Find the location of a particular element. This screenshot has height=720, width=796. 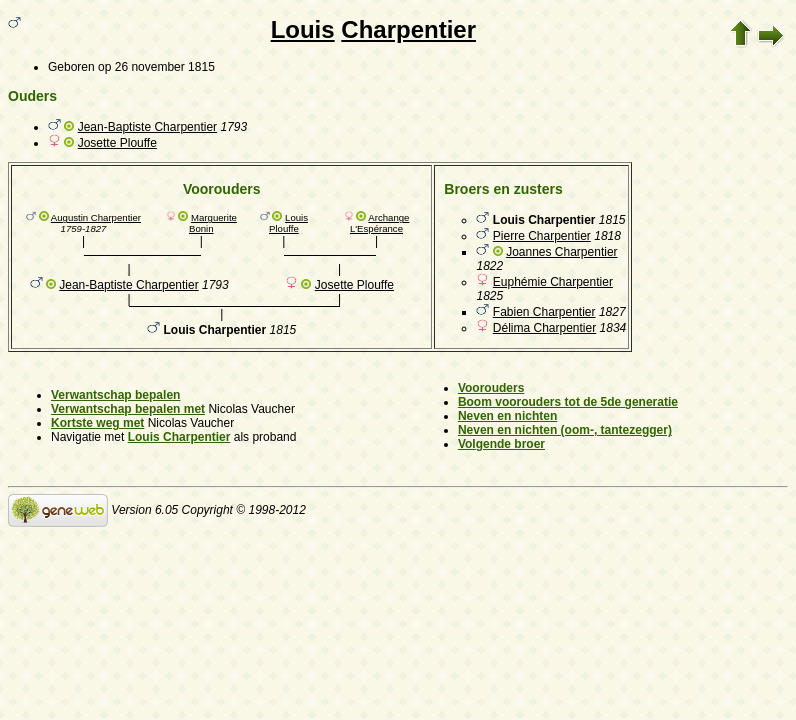

Pierre Charpentier is located at coordinates (542, 236).